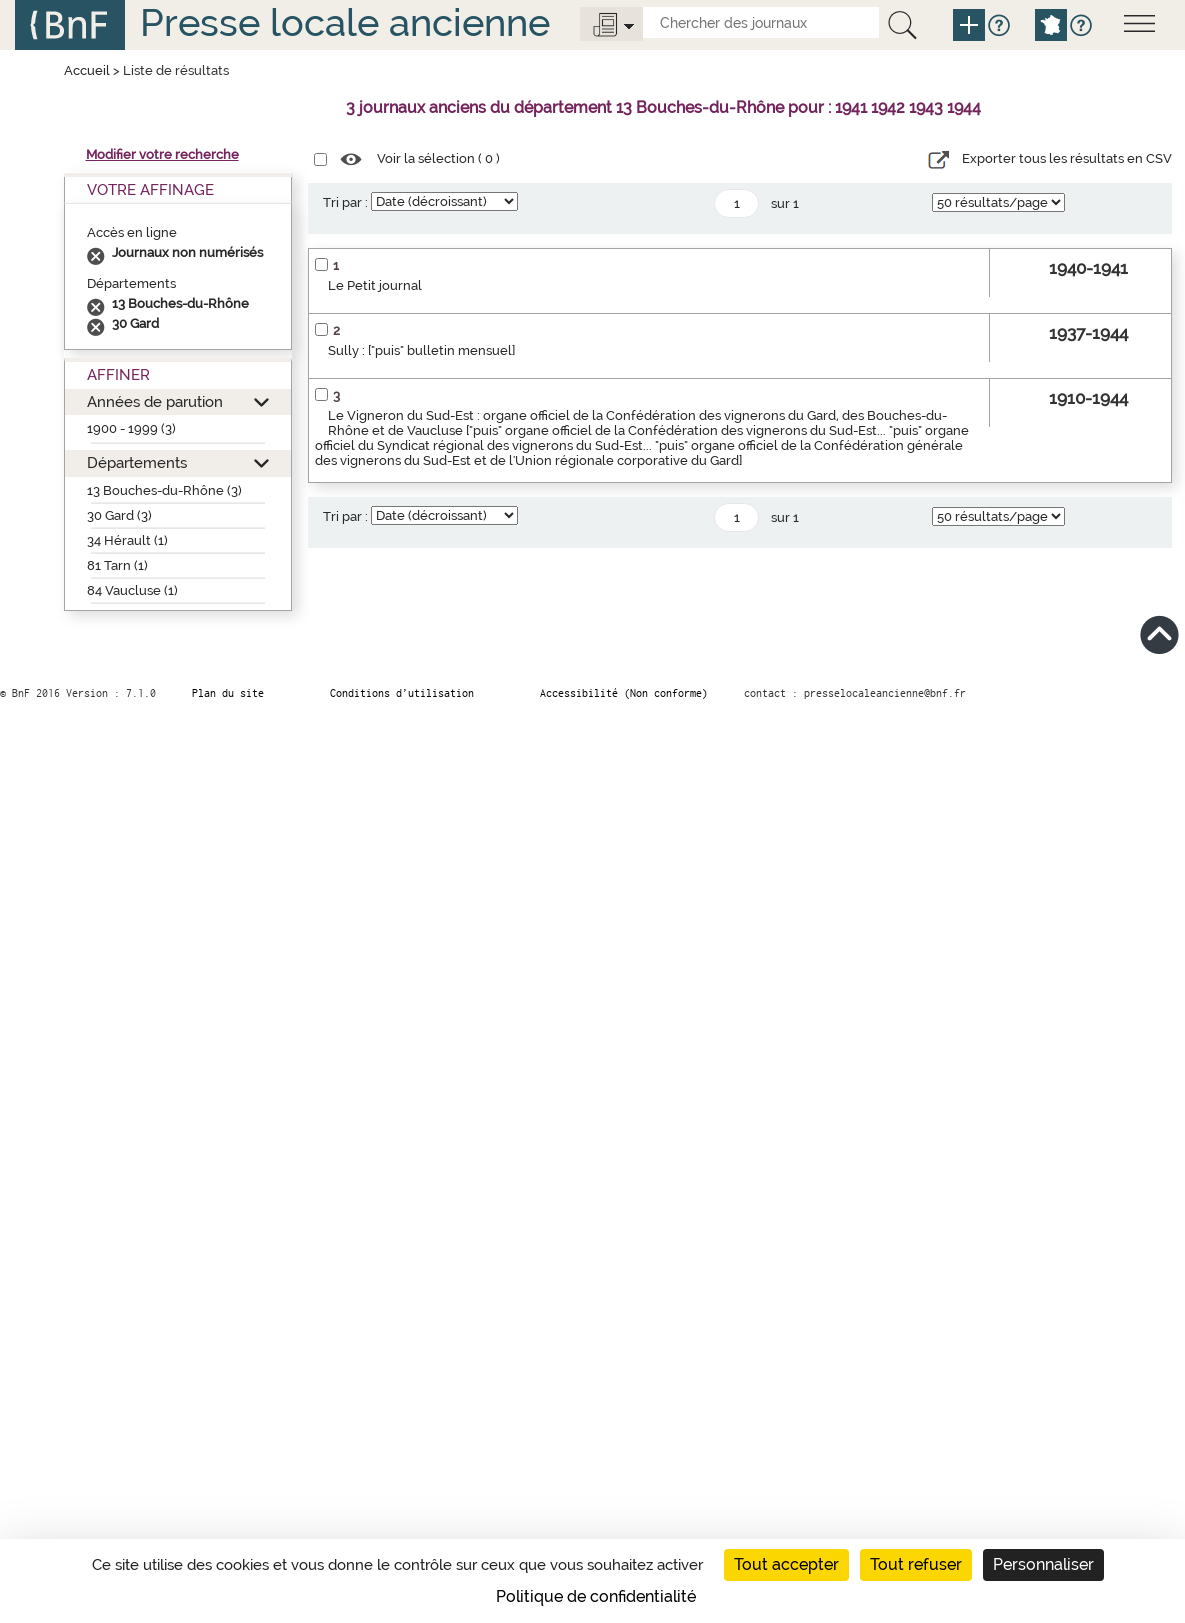  I want to click on Accessibilité (Non conforme), so click(624, 693).